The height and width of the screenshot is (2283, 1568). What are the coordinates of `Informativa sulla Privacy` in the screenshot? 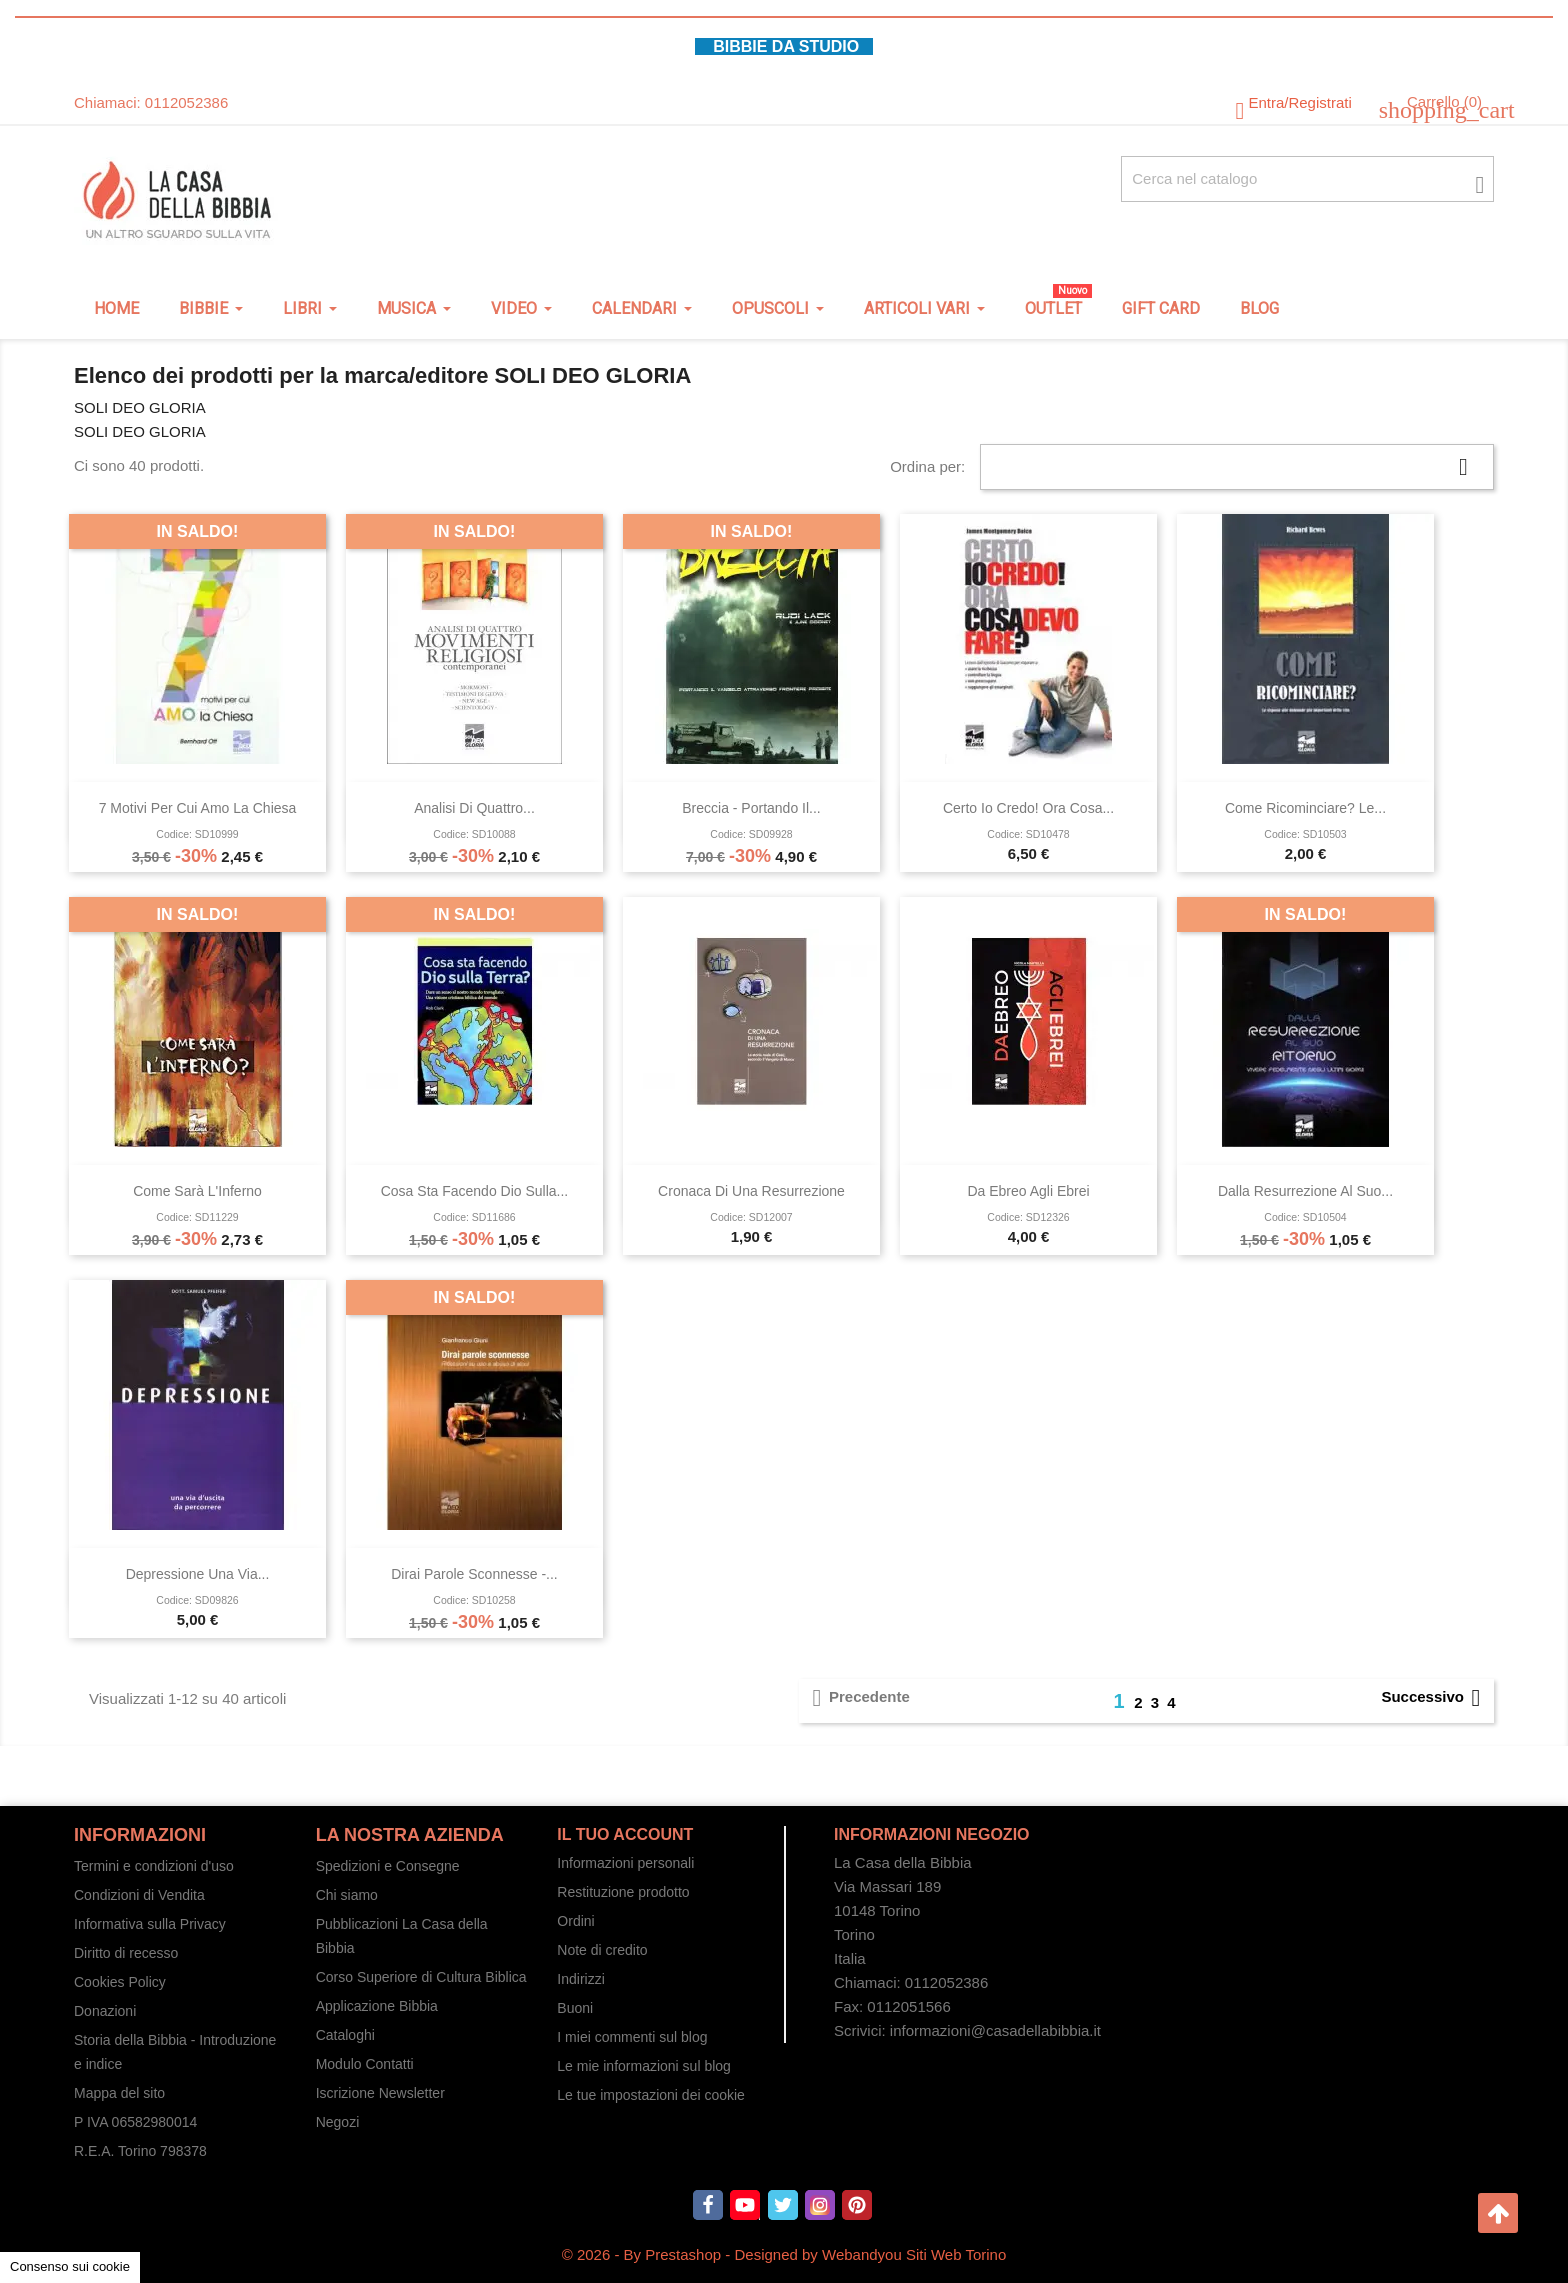 It's located at (150, 1924).